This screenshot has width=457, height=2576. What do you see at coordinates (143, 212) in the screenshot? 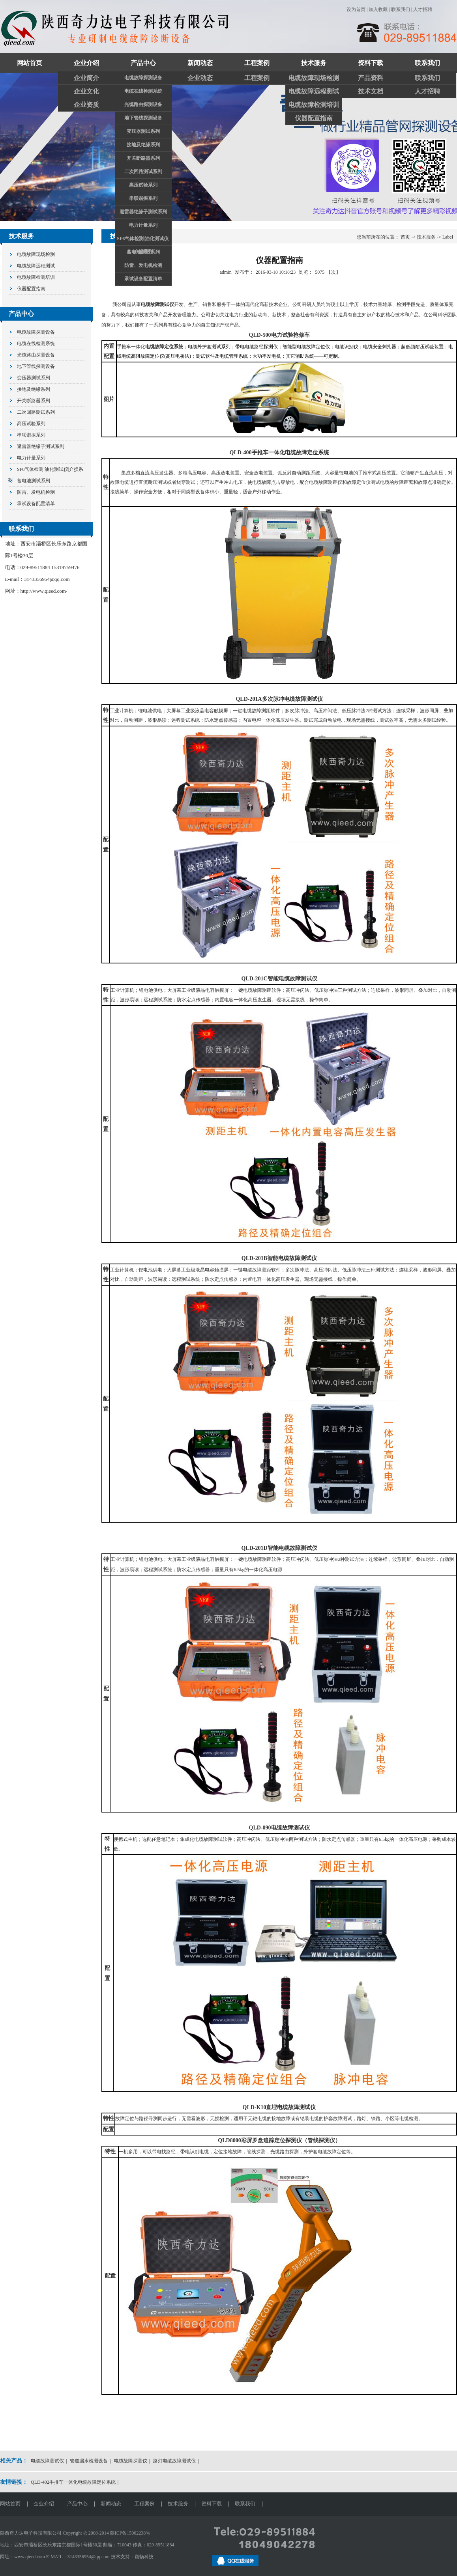
I see `避雷器绝缘子测试系列` at bounding box center [143, 212].